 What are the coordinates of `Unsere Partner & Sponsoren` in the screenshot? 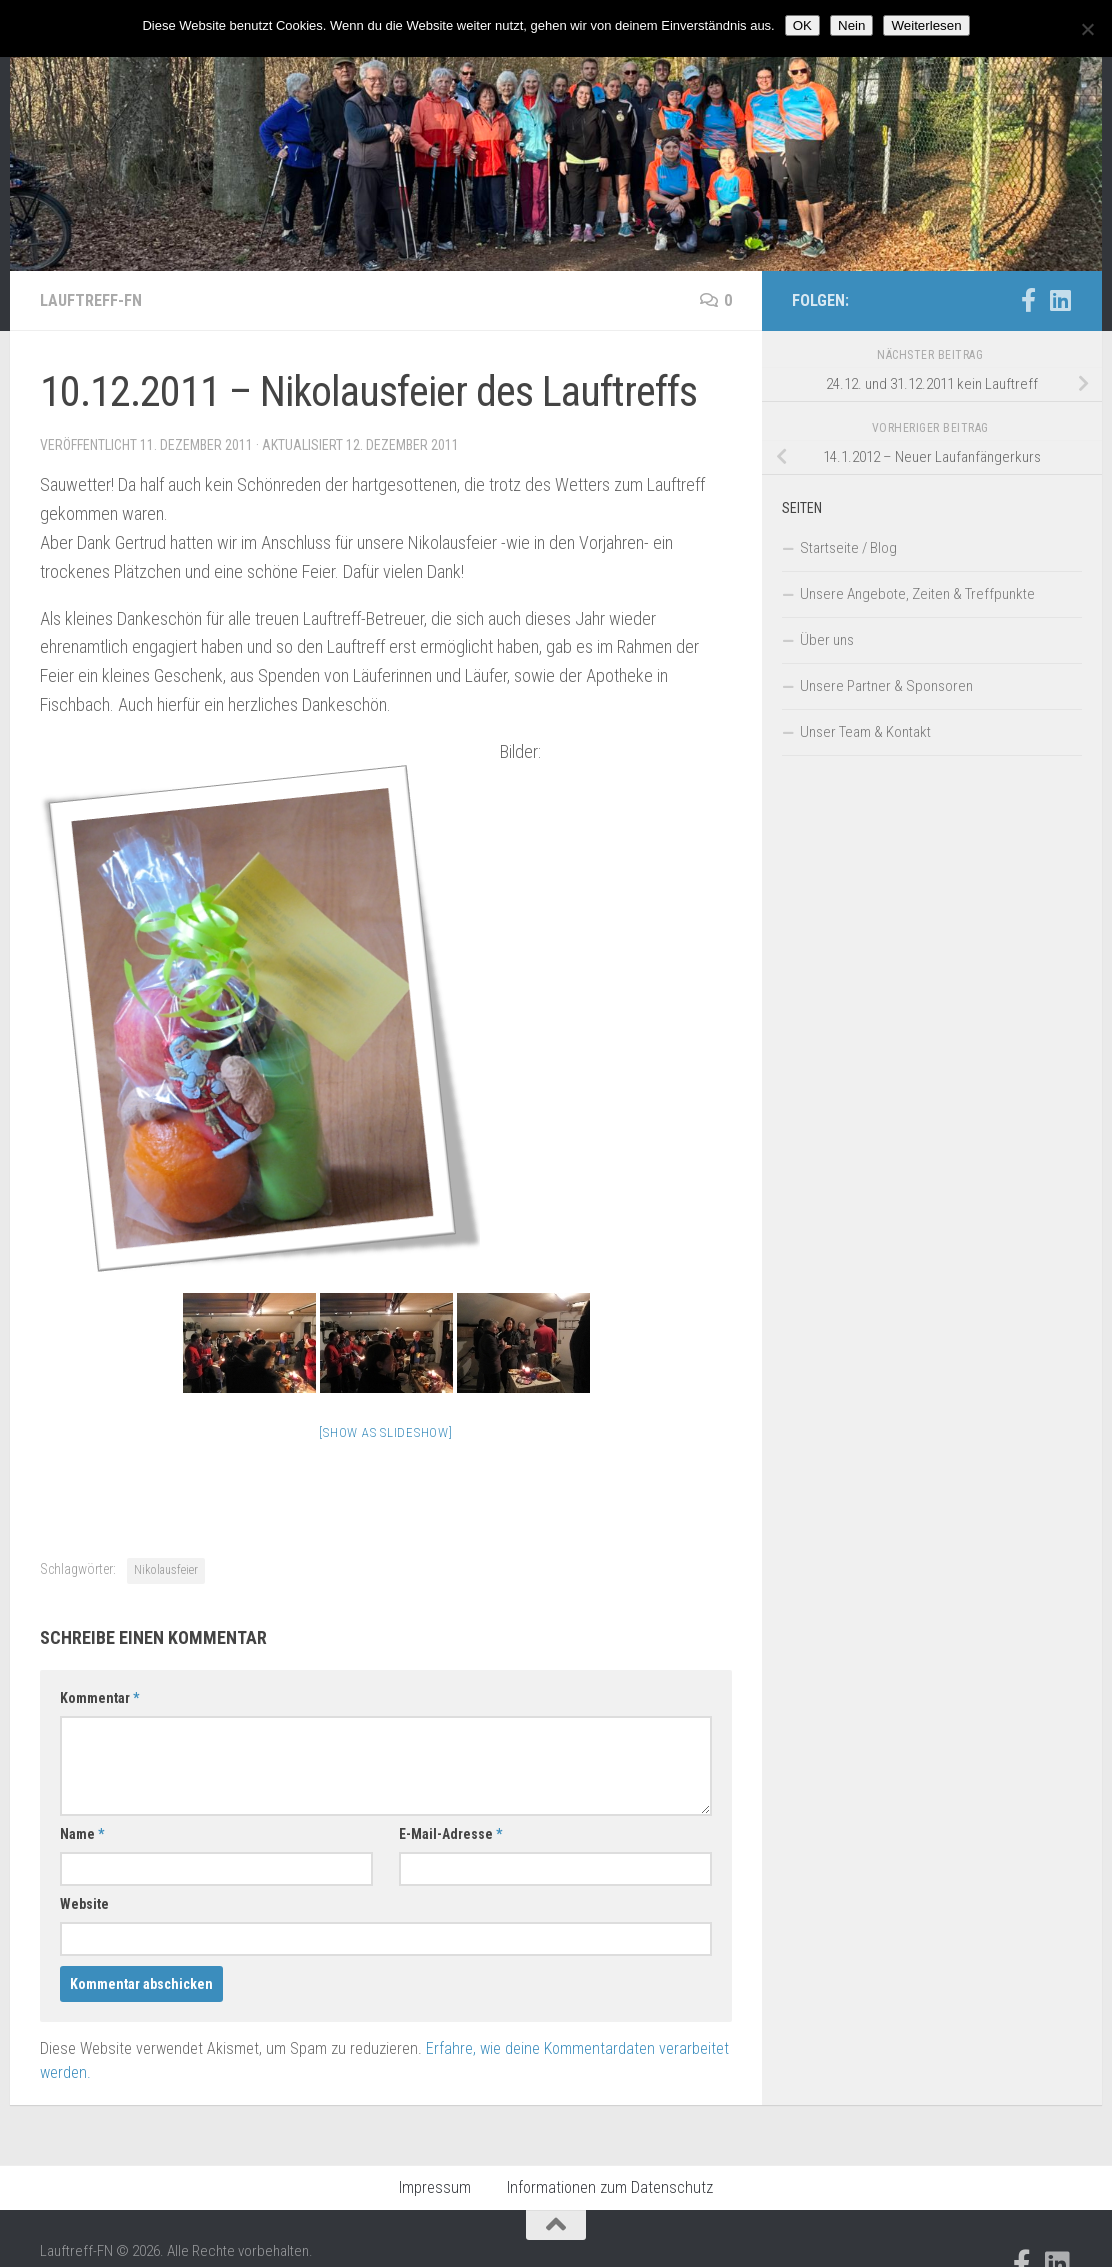 It's located at (886, 686).